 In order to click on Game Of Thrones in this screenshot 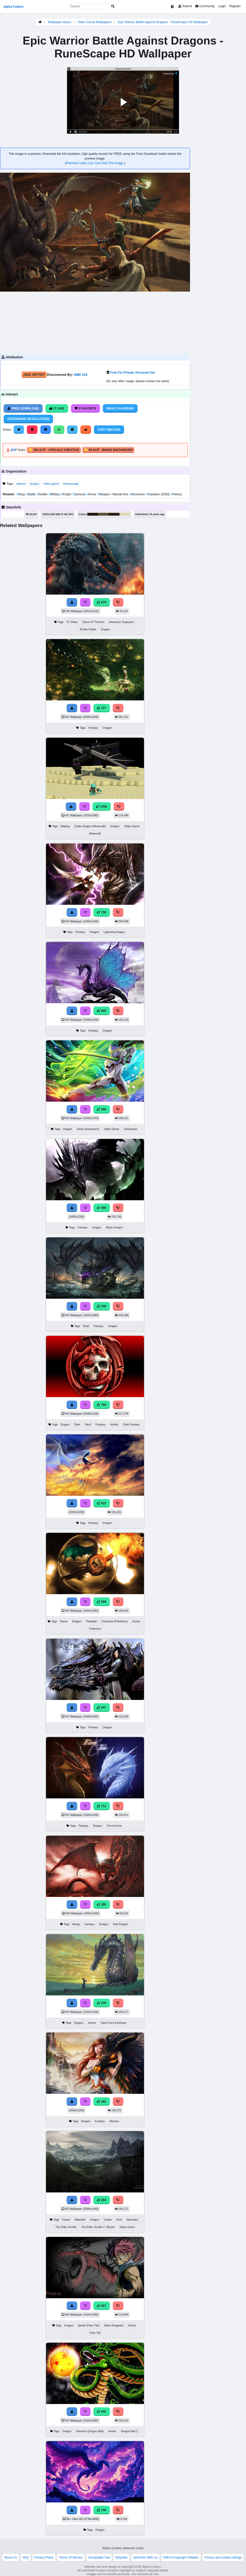, I will do `click(93, 622)`.